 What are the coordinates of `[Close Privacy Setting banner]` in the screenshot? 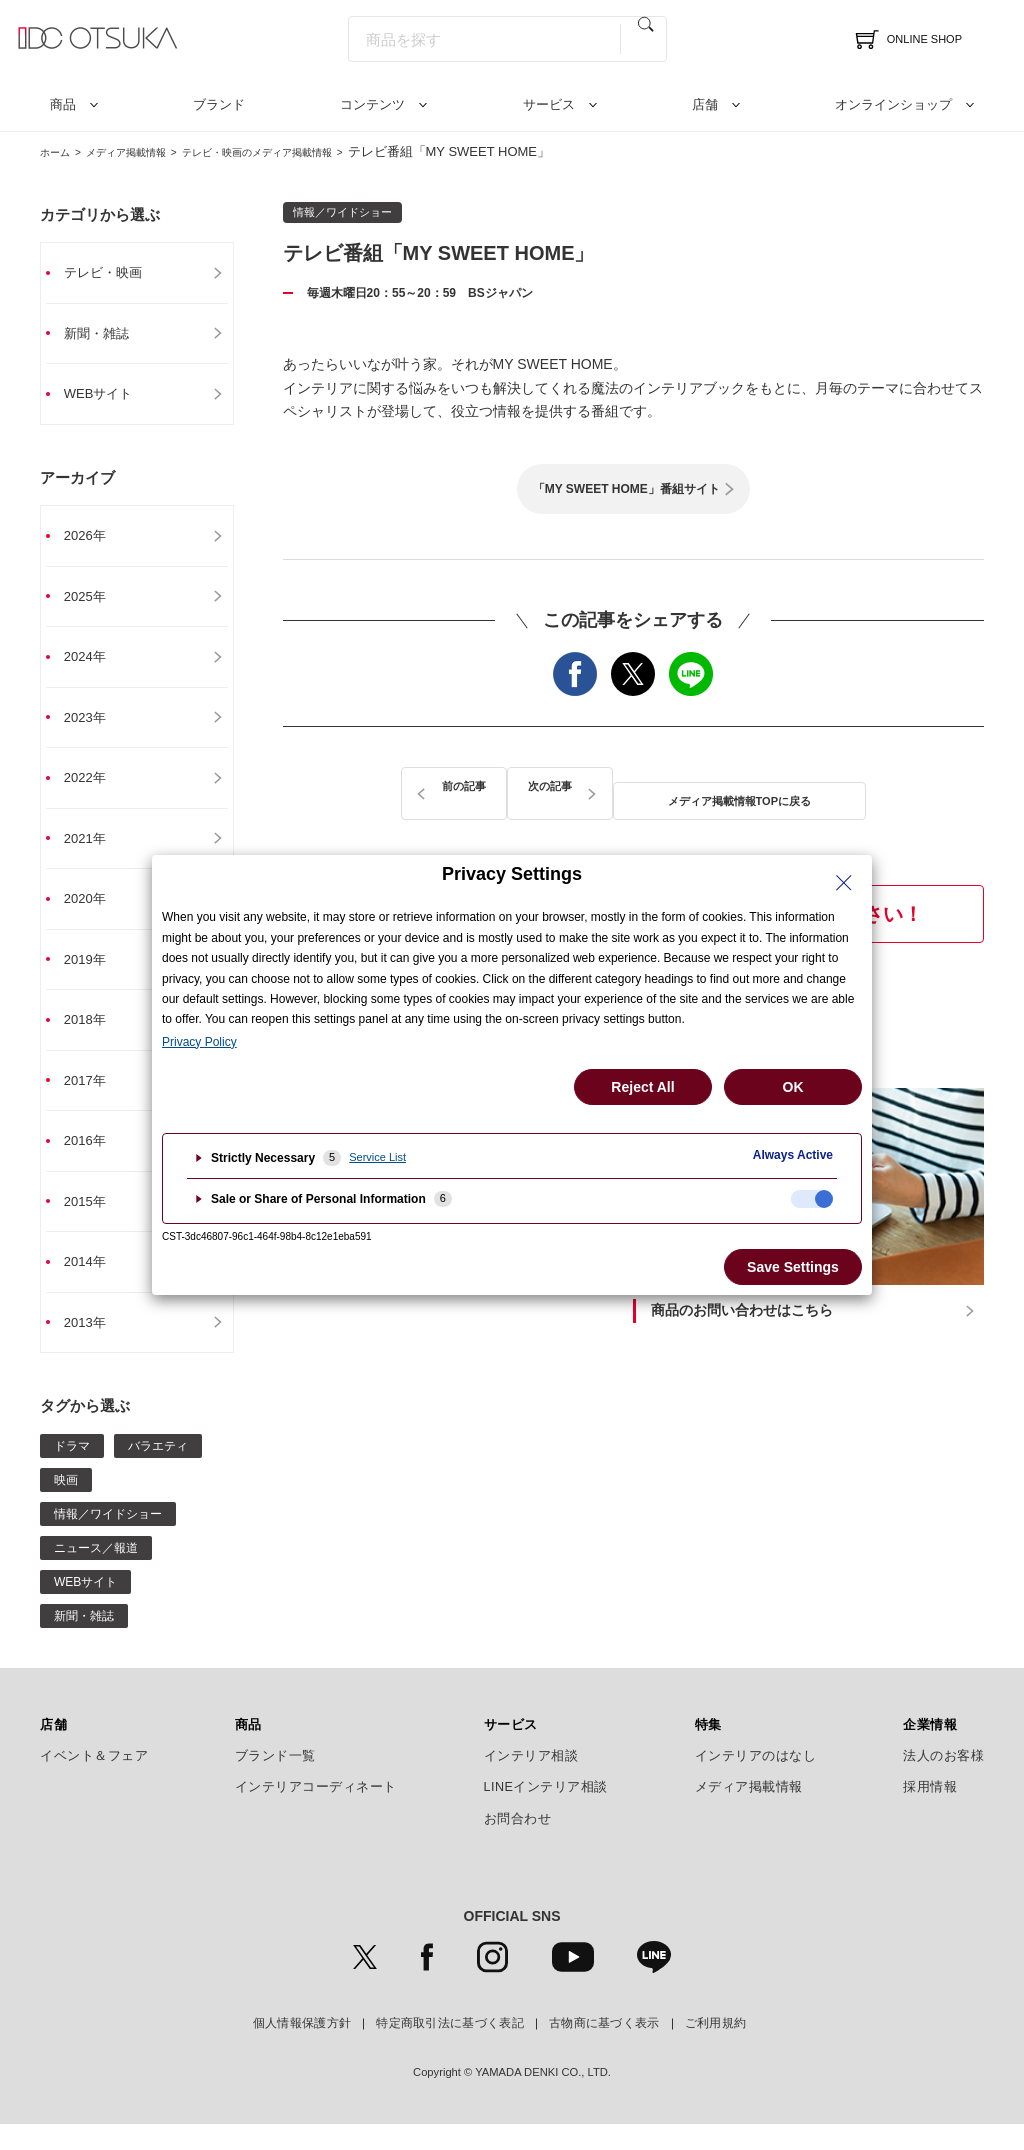 It's located at (844, 883).